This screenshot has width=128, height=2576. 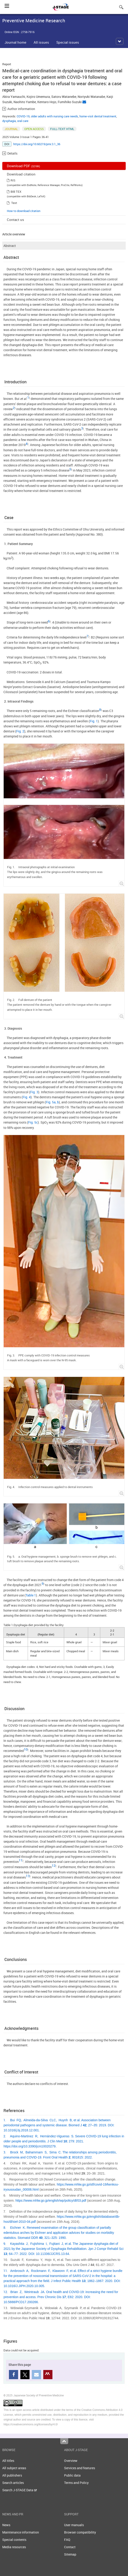 What do you see at coordinates (41, 42) in the screenshot?
I see `All issues` at bounding box center [41, 42].